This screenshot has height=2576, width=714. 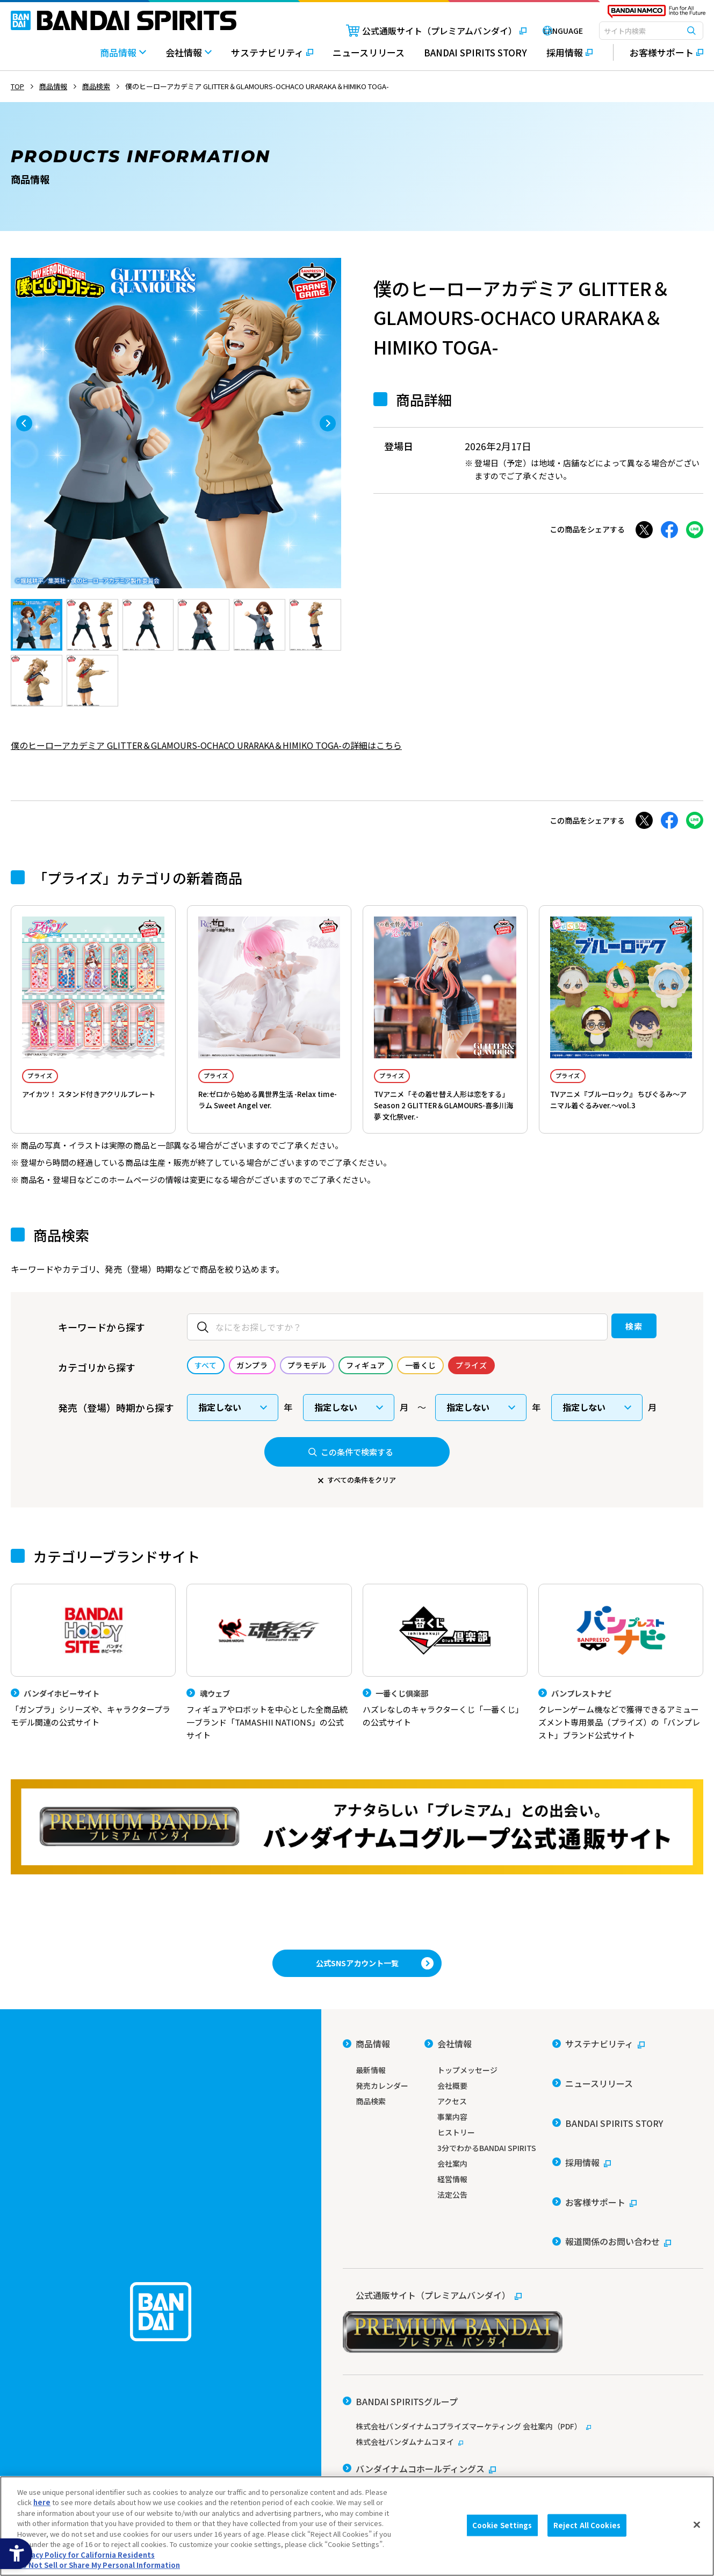 What do you see at coordinates (587, 2525) in the screenshot?
I see `Reject All Cookies` at bounding box center [587, 2525].